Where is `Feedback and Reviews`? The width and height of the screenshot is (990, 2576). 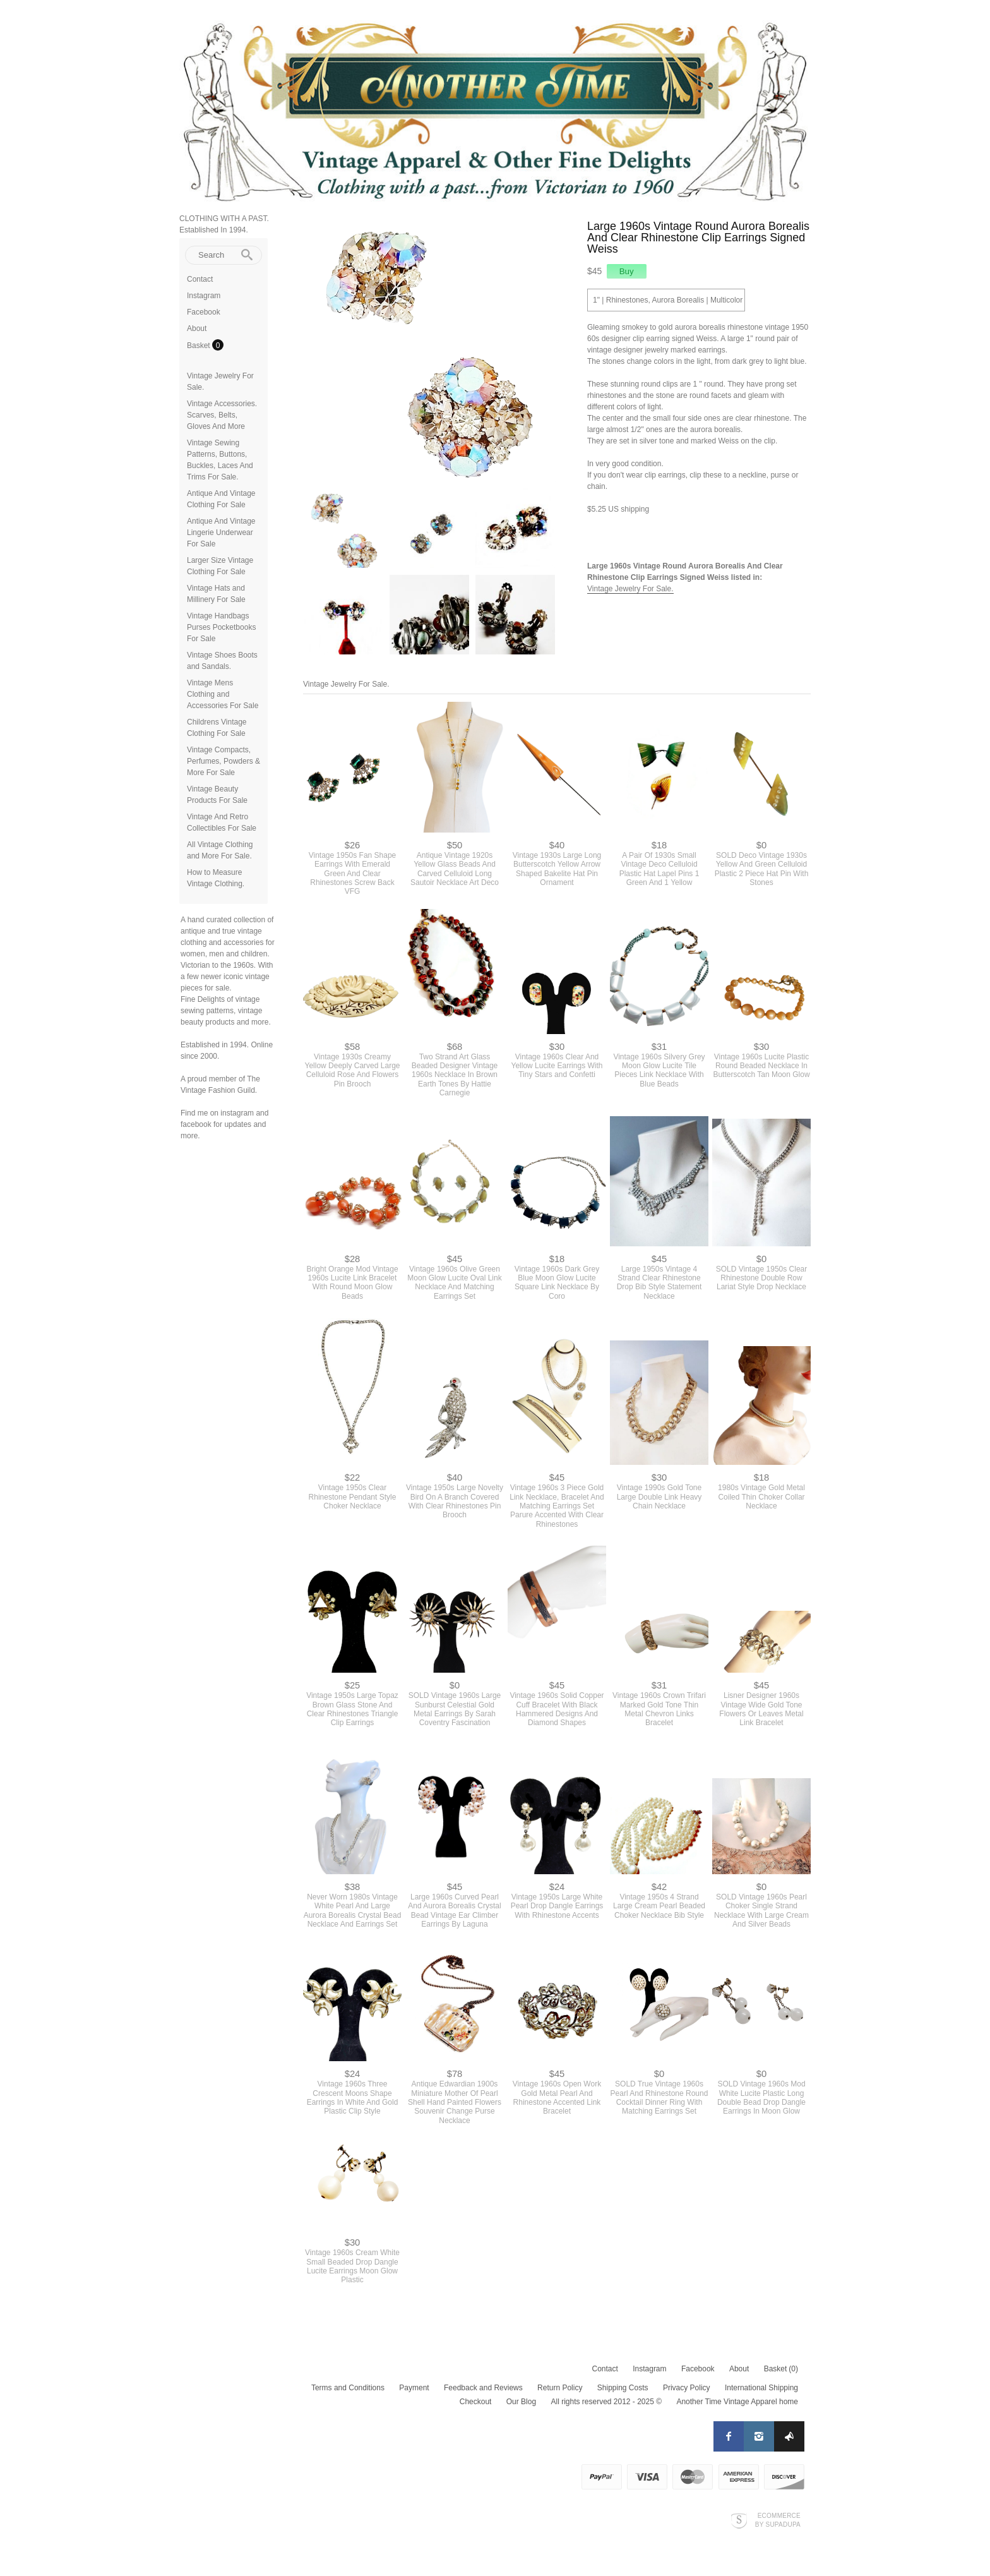
Feedback and Reviews is located at coordinates (483, 2387).